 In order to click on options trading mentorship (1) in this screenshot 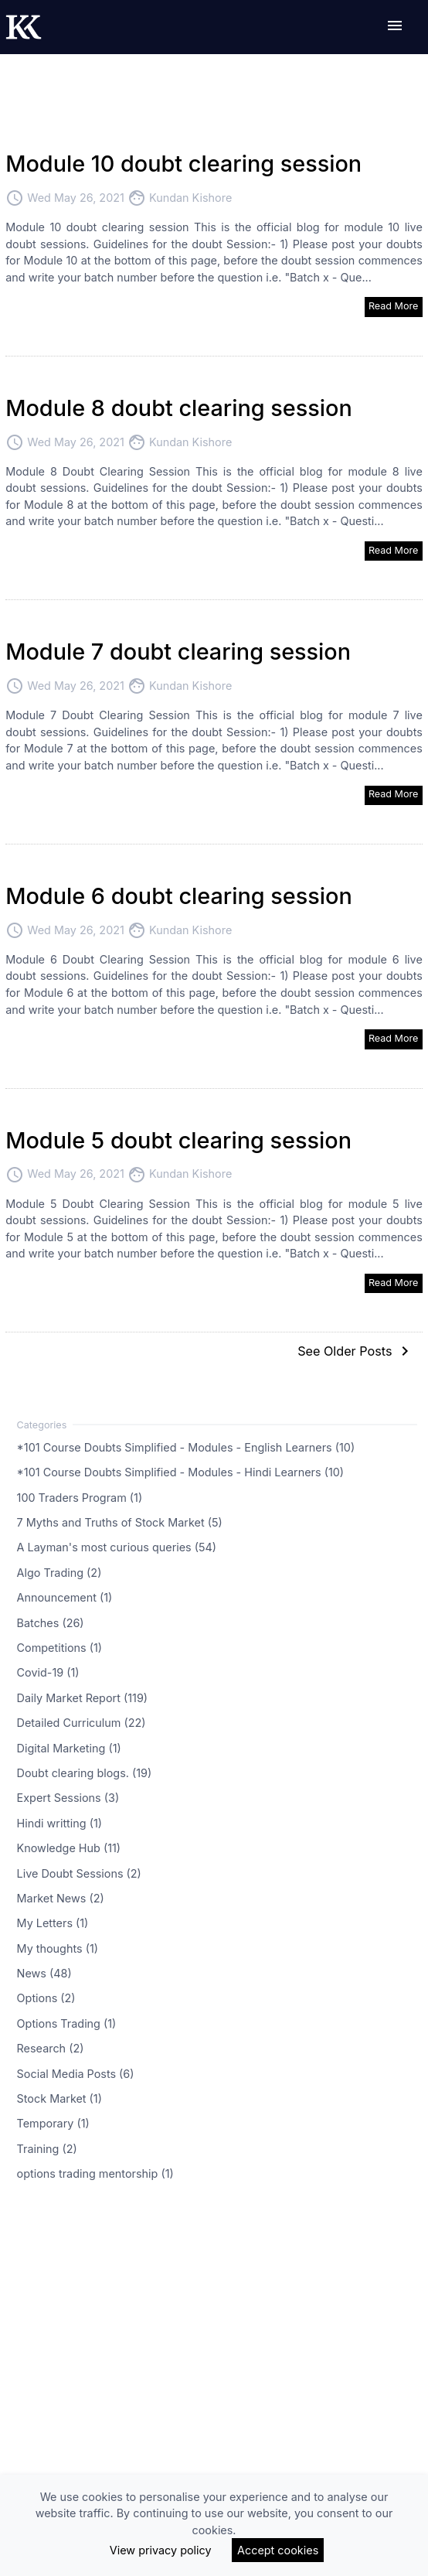, I will do `click(95, 2173)`.